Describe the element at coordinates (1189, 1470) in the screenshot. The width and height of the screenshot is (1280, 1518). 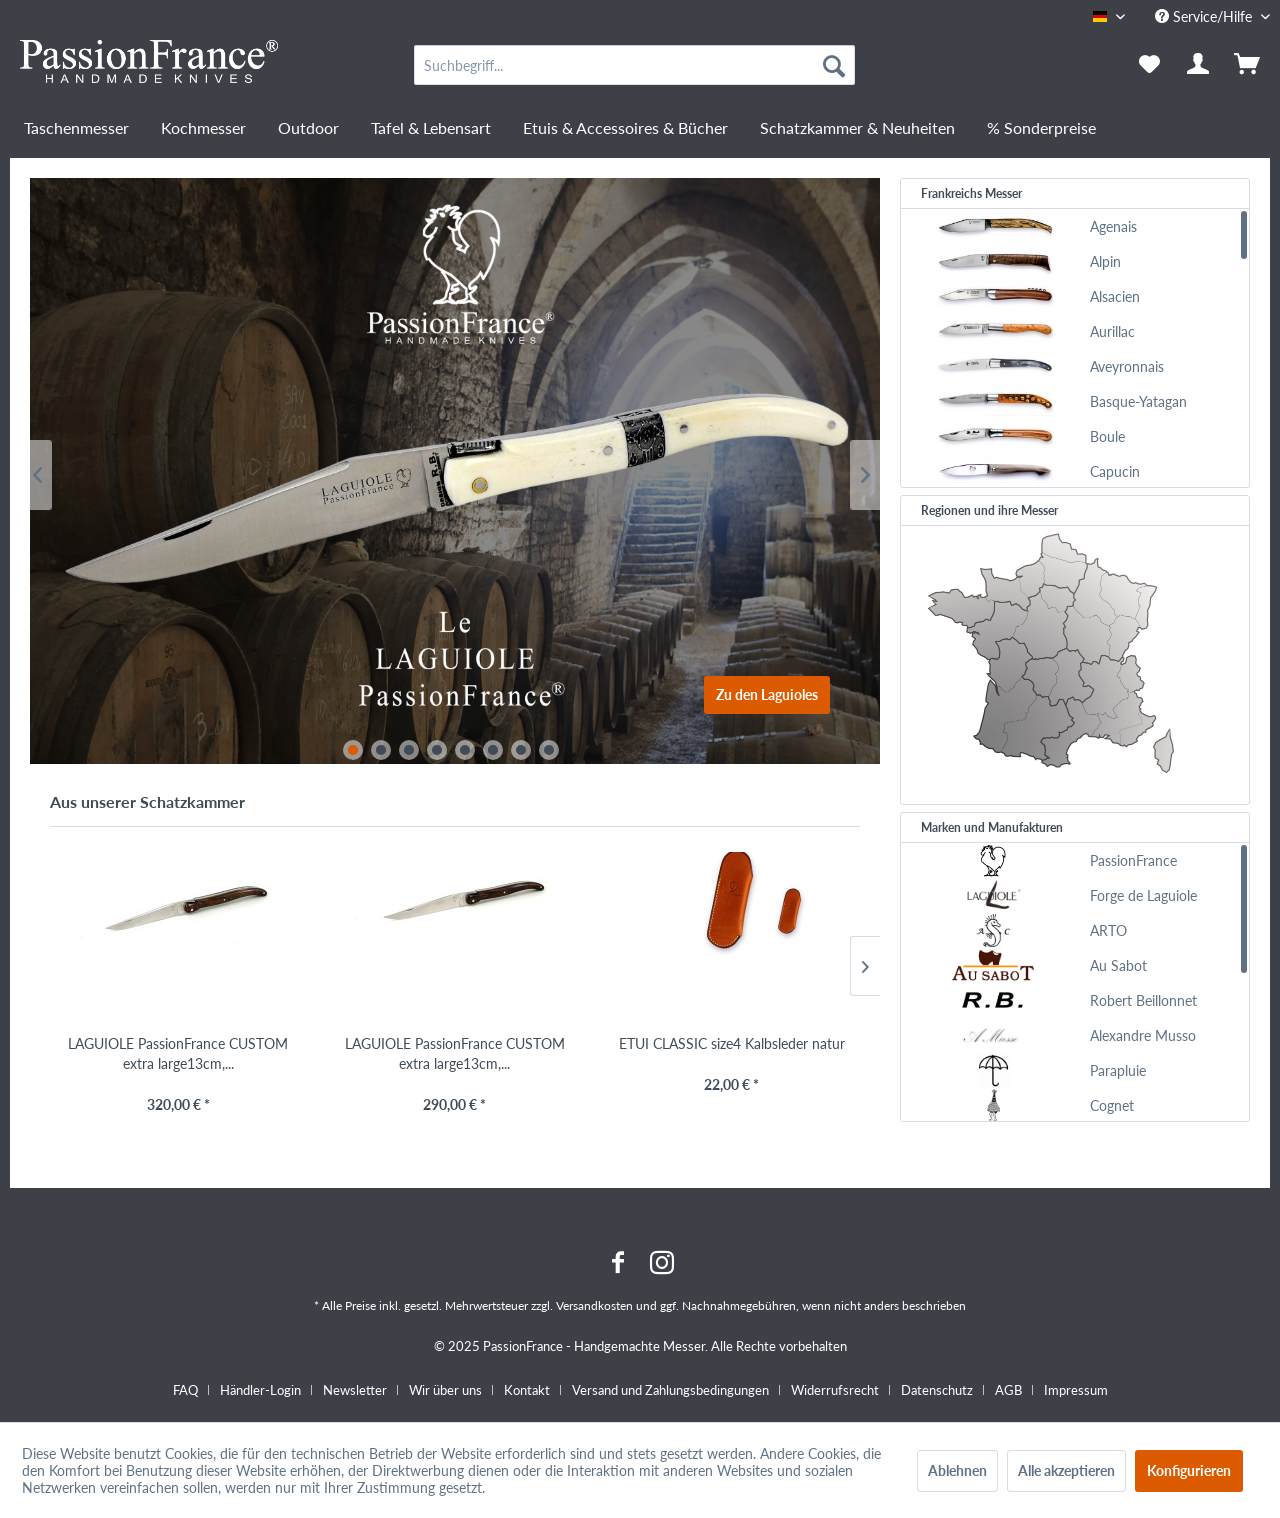
I see `Konfigurieren` at that location.